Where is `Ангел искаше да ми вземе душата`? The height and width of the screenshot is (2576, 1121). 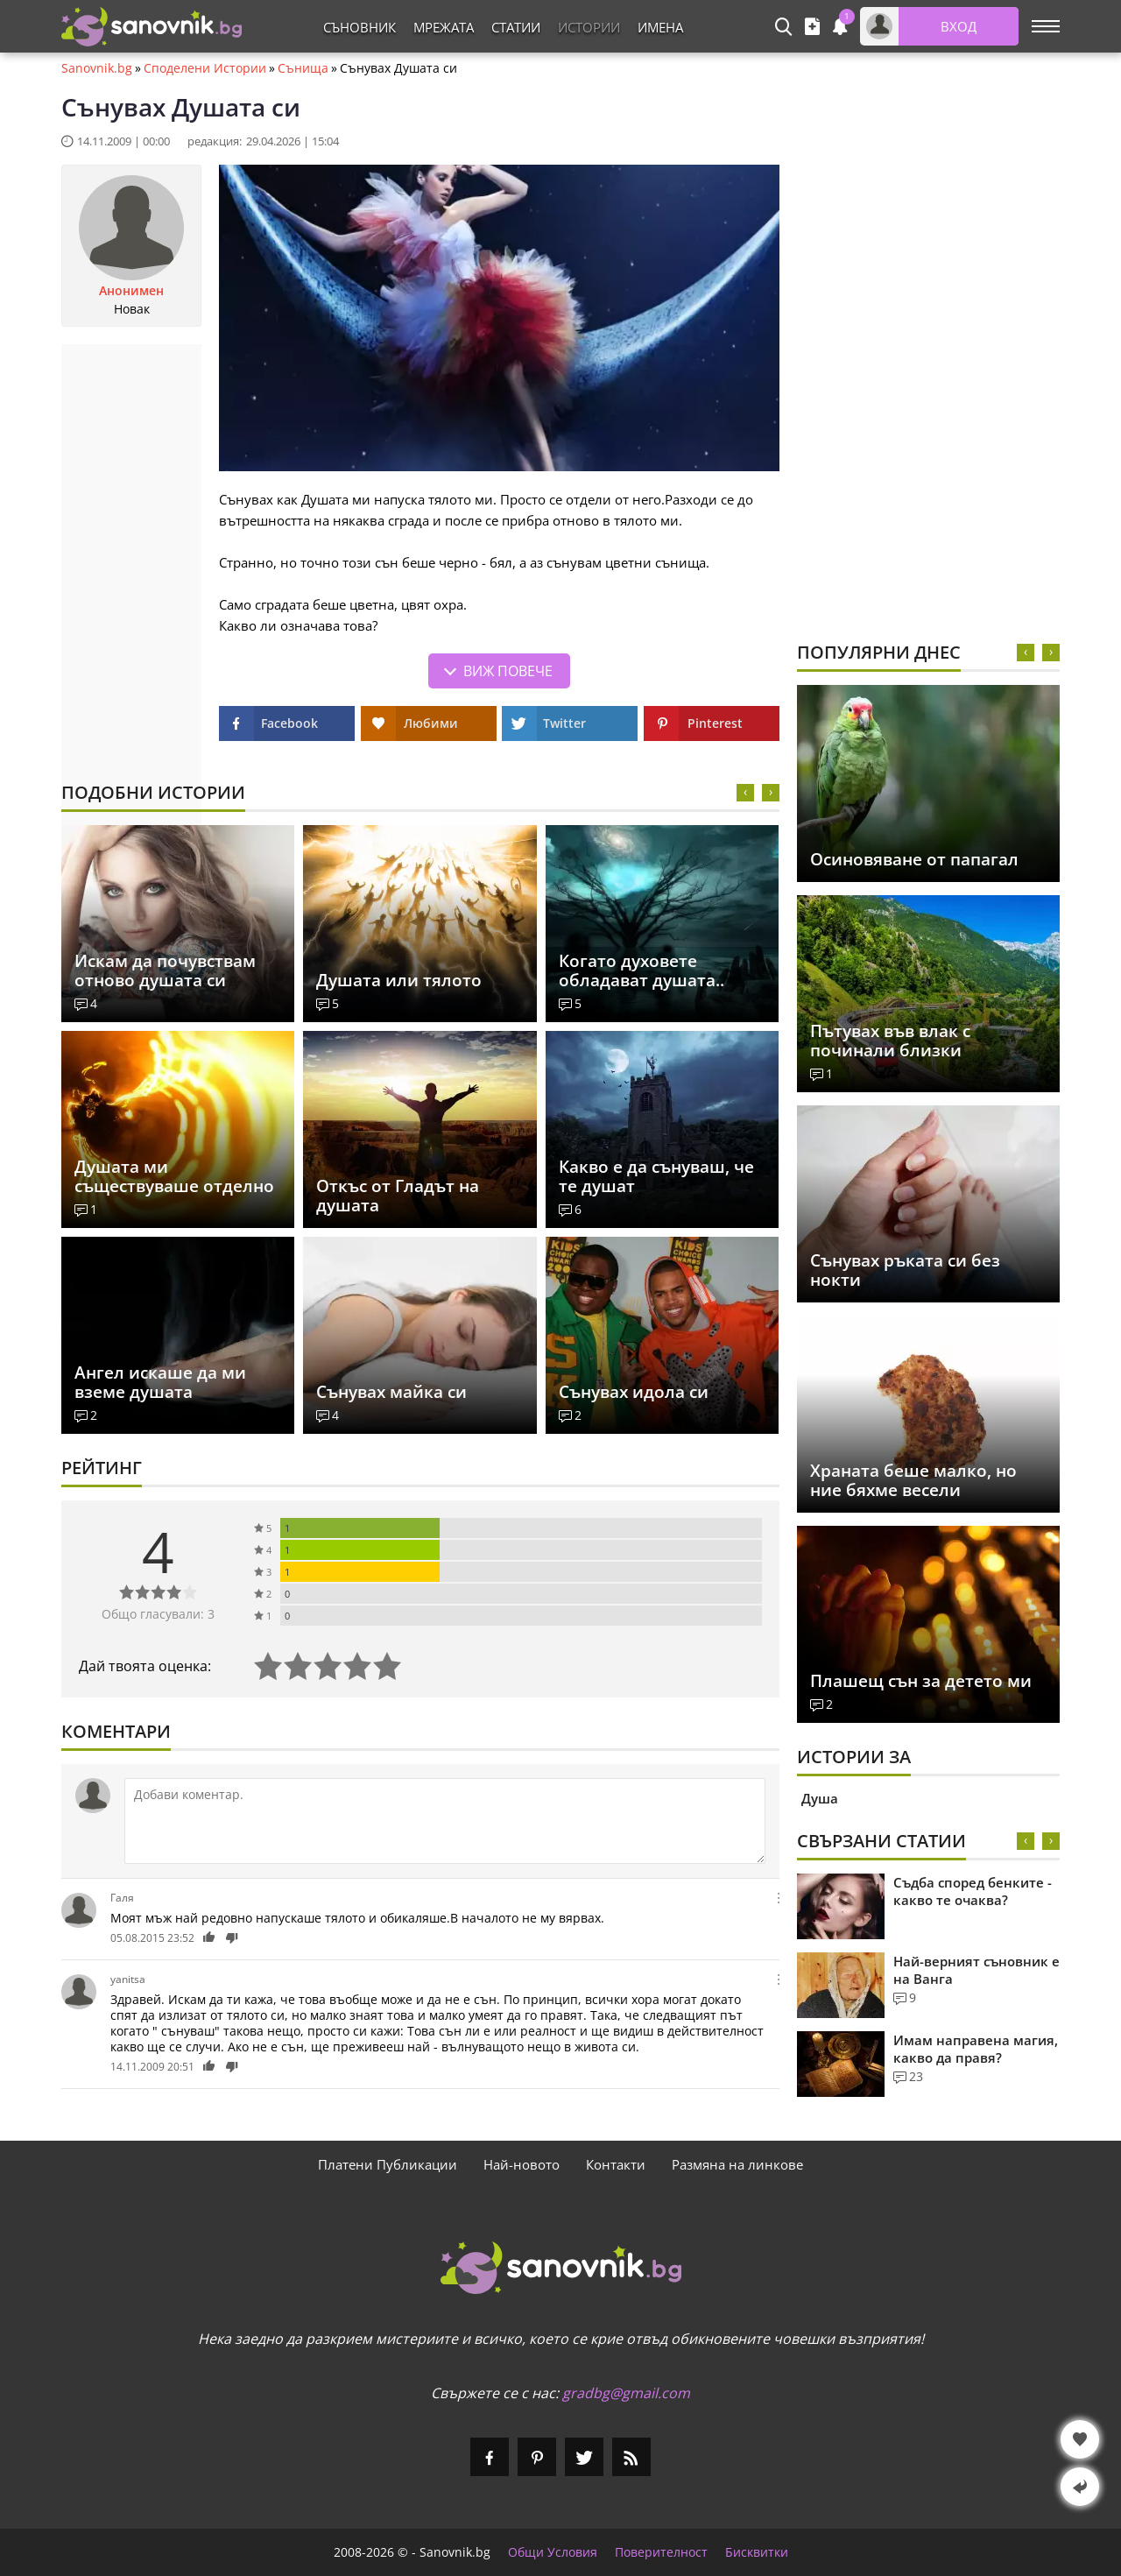
Ангел искаше да ми вземе душата is located at coordinates (160, 1382).